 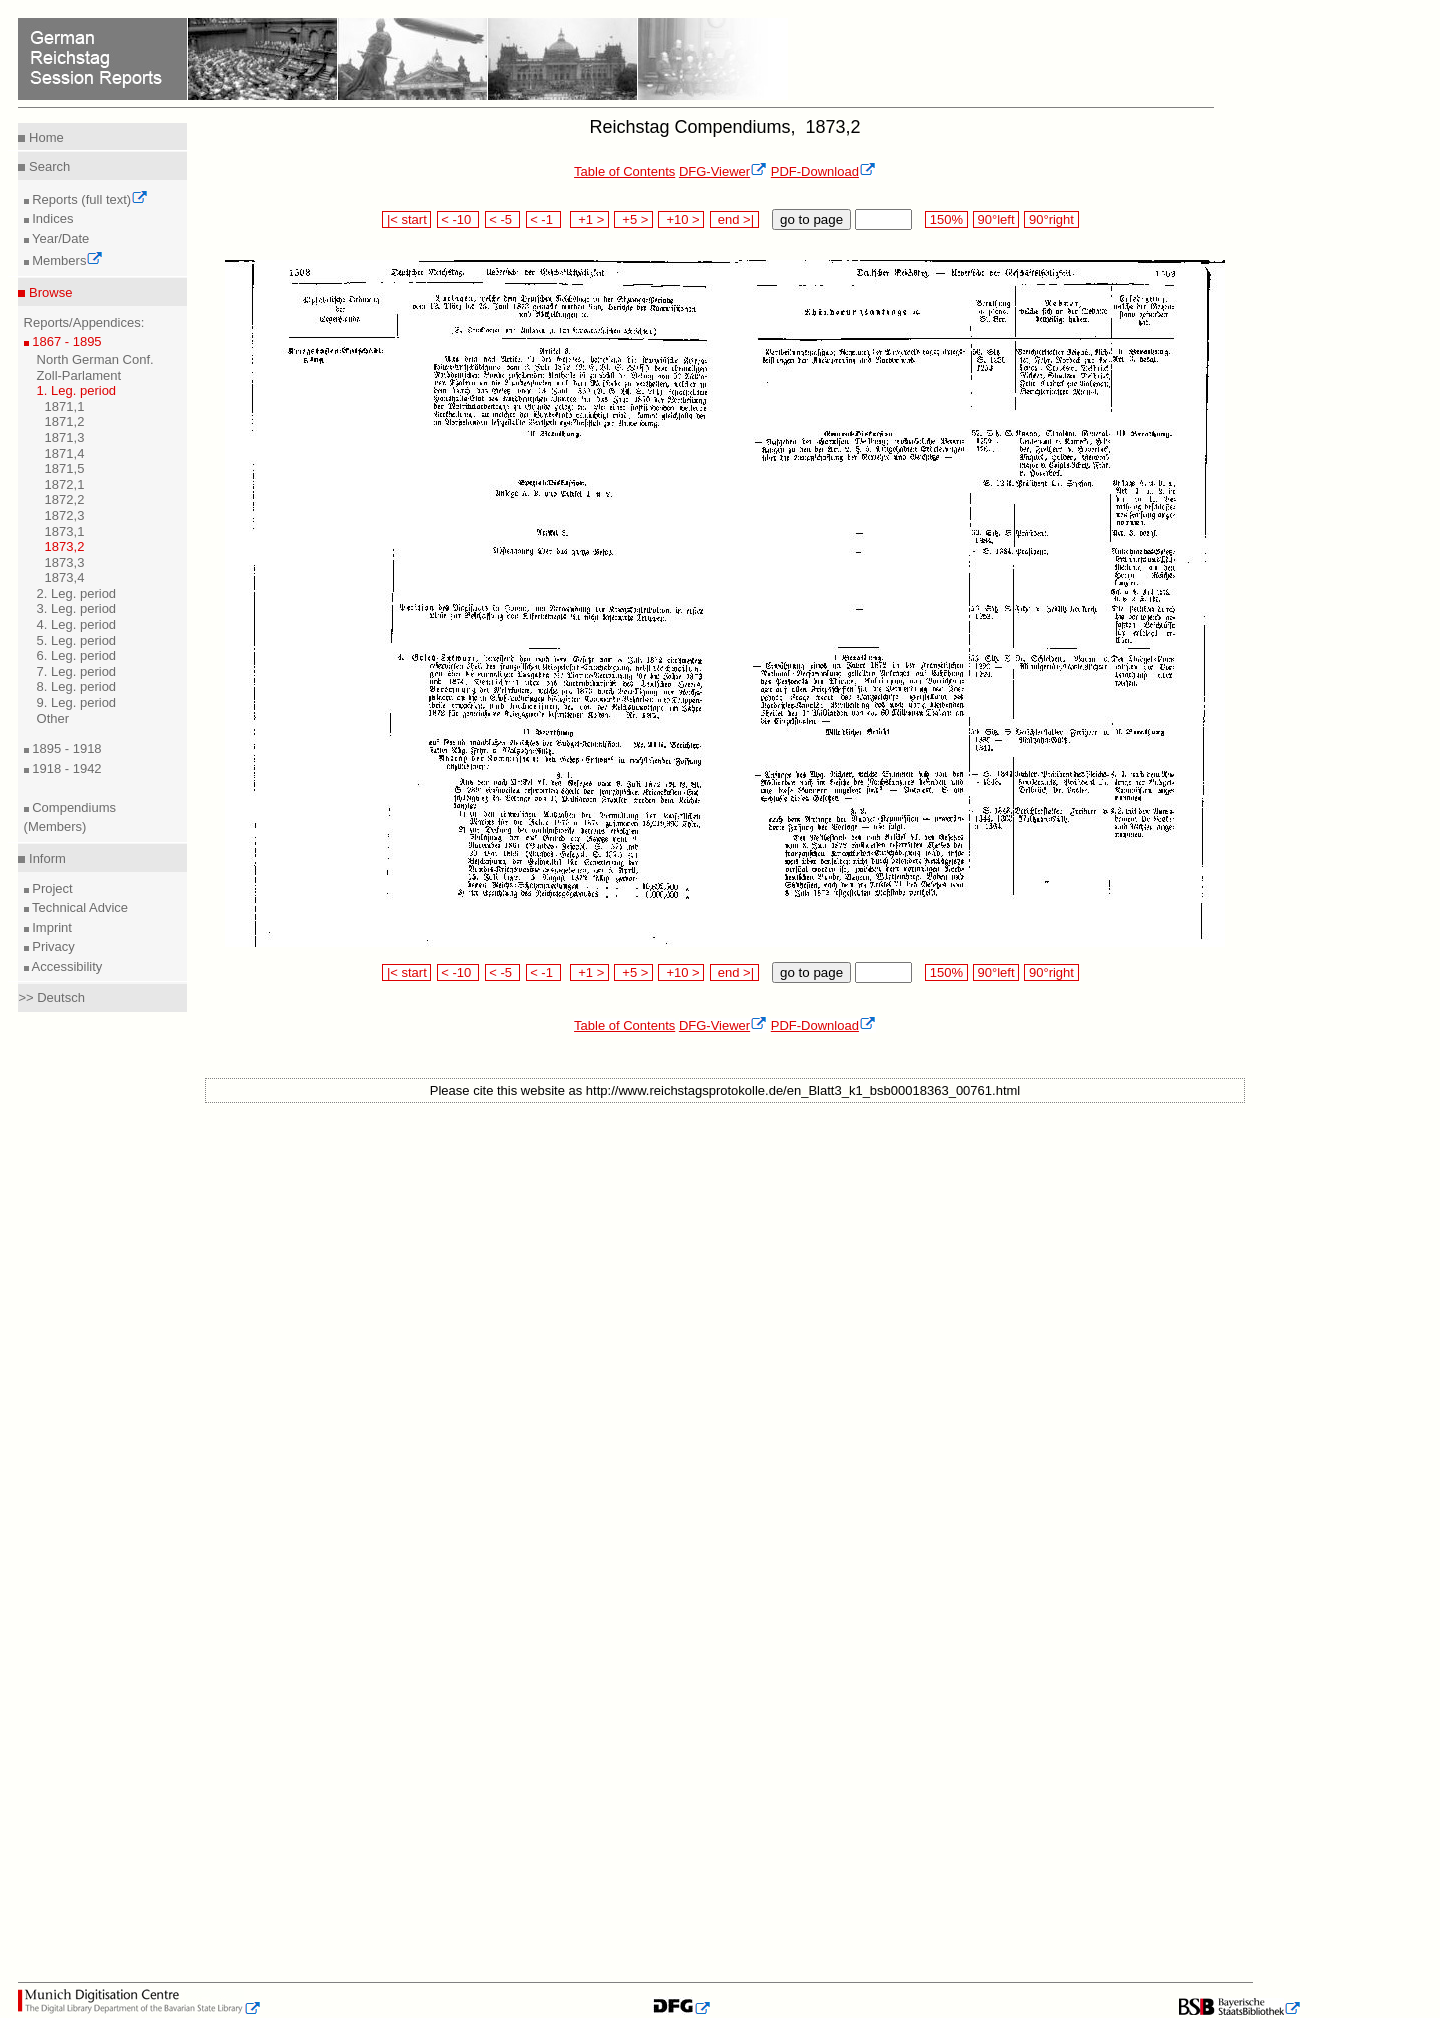 I want to click on +1 >, so click(x=589, y=219).